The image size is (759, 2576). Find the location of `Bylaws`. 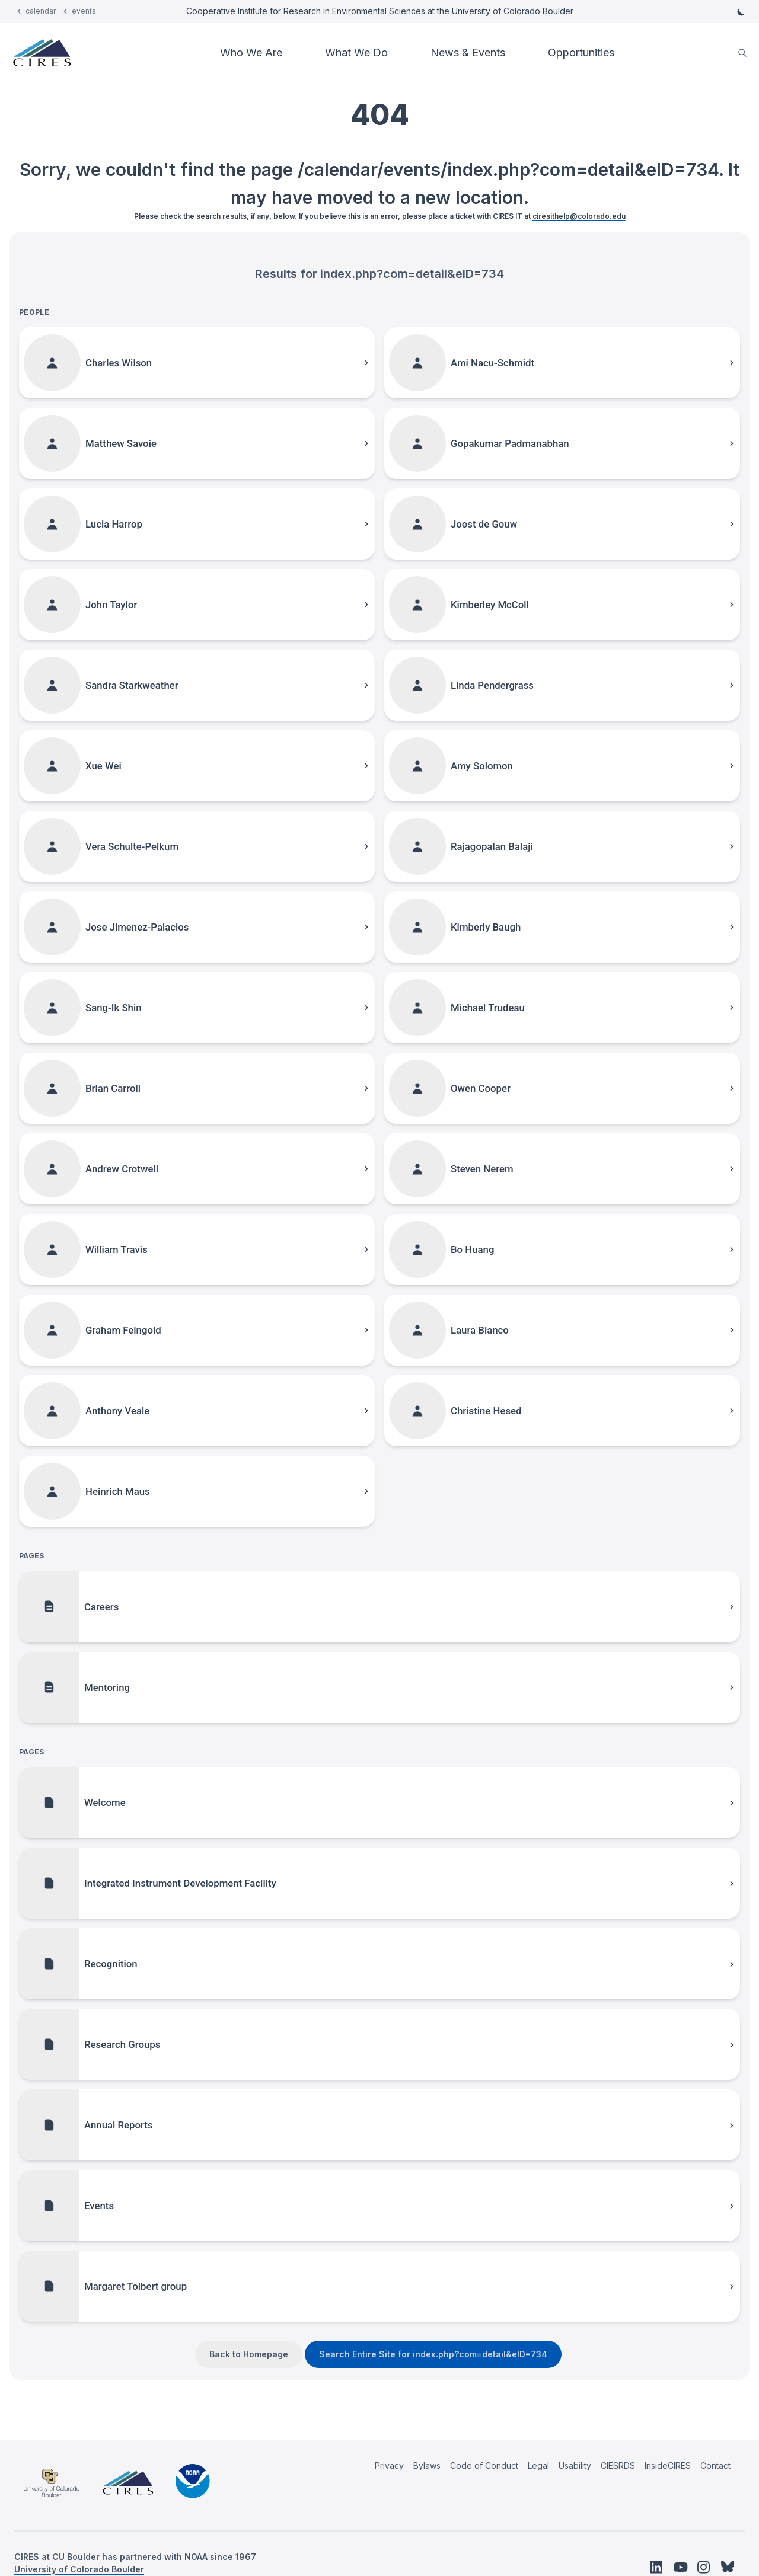

Bylaws is located at coordinates (427, 2465).